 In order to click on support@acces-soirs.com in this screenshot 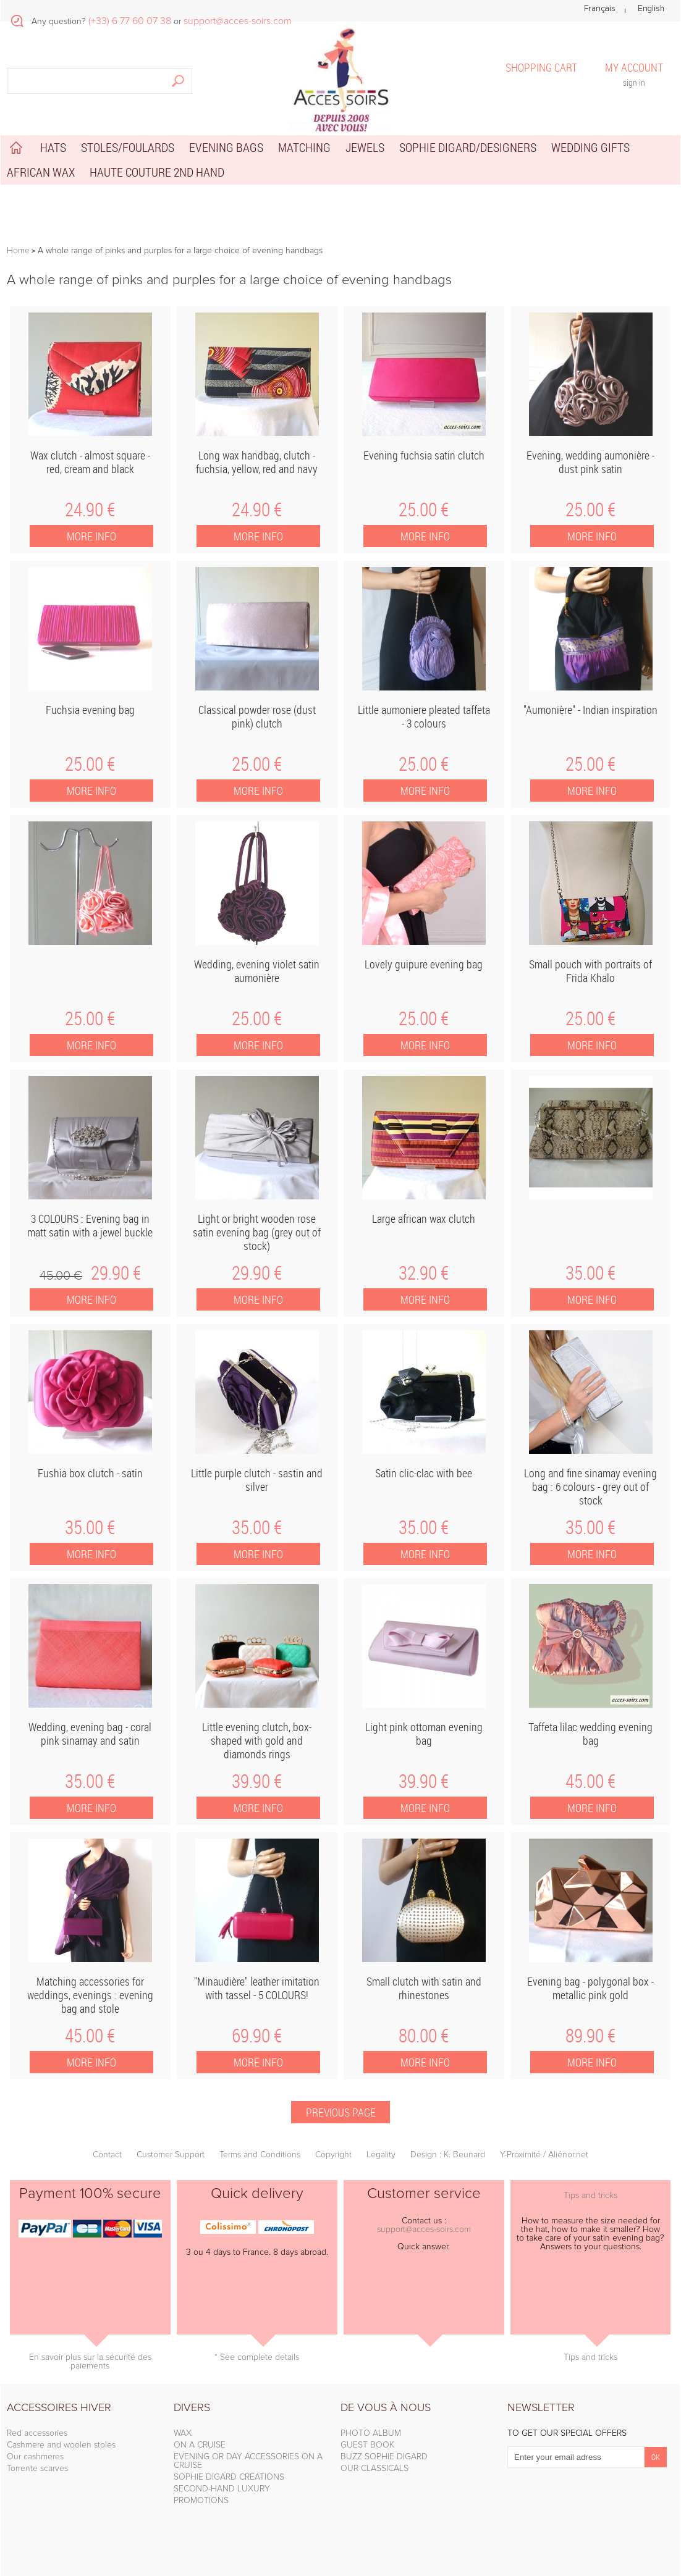, I will do `click(424, 2229)`.